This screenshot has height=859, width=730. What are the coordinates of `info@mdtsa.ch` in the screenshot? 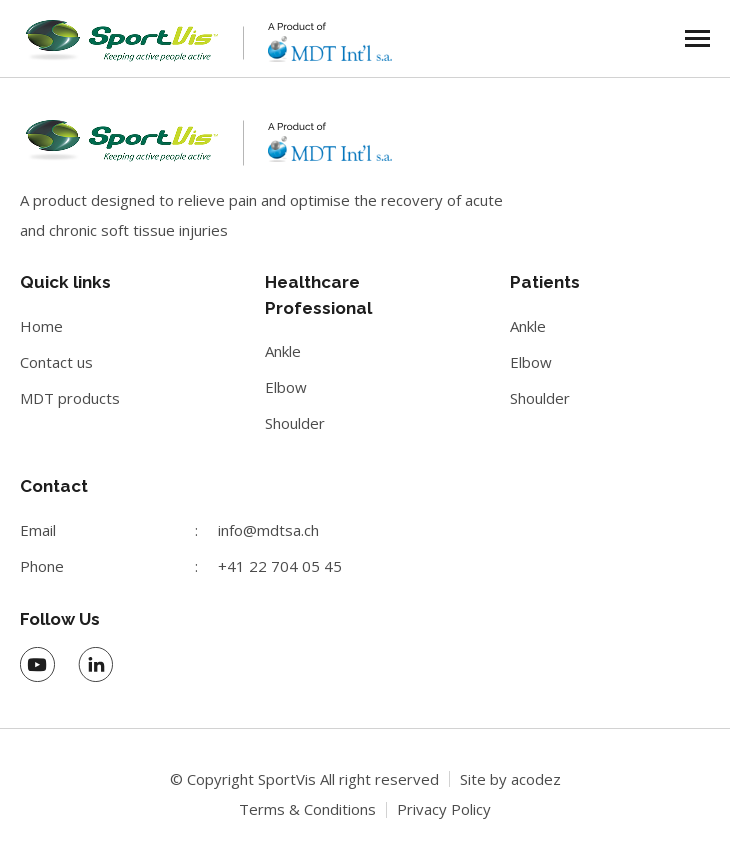 It's located at (268, 530).